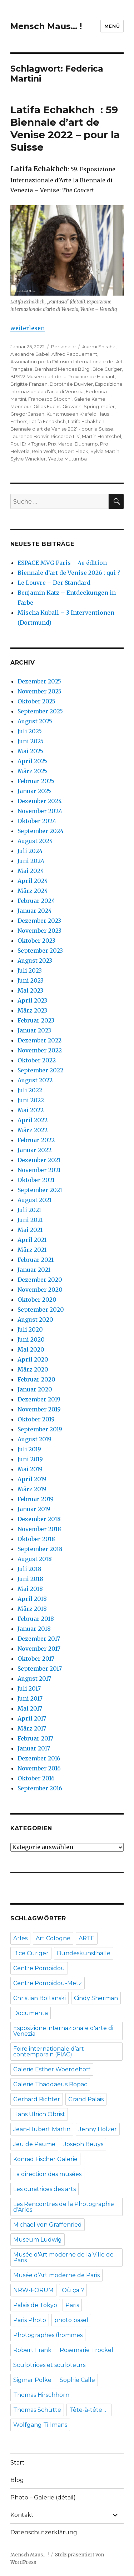  What do you see at coordinates (22, 2515) in the screenshot?
I see `Kontakt` at bounding box center [22, 2515].